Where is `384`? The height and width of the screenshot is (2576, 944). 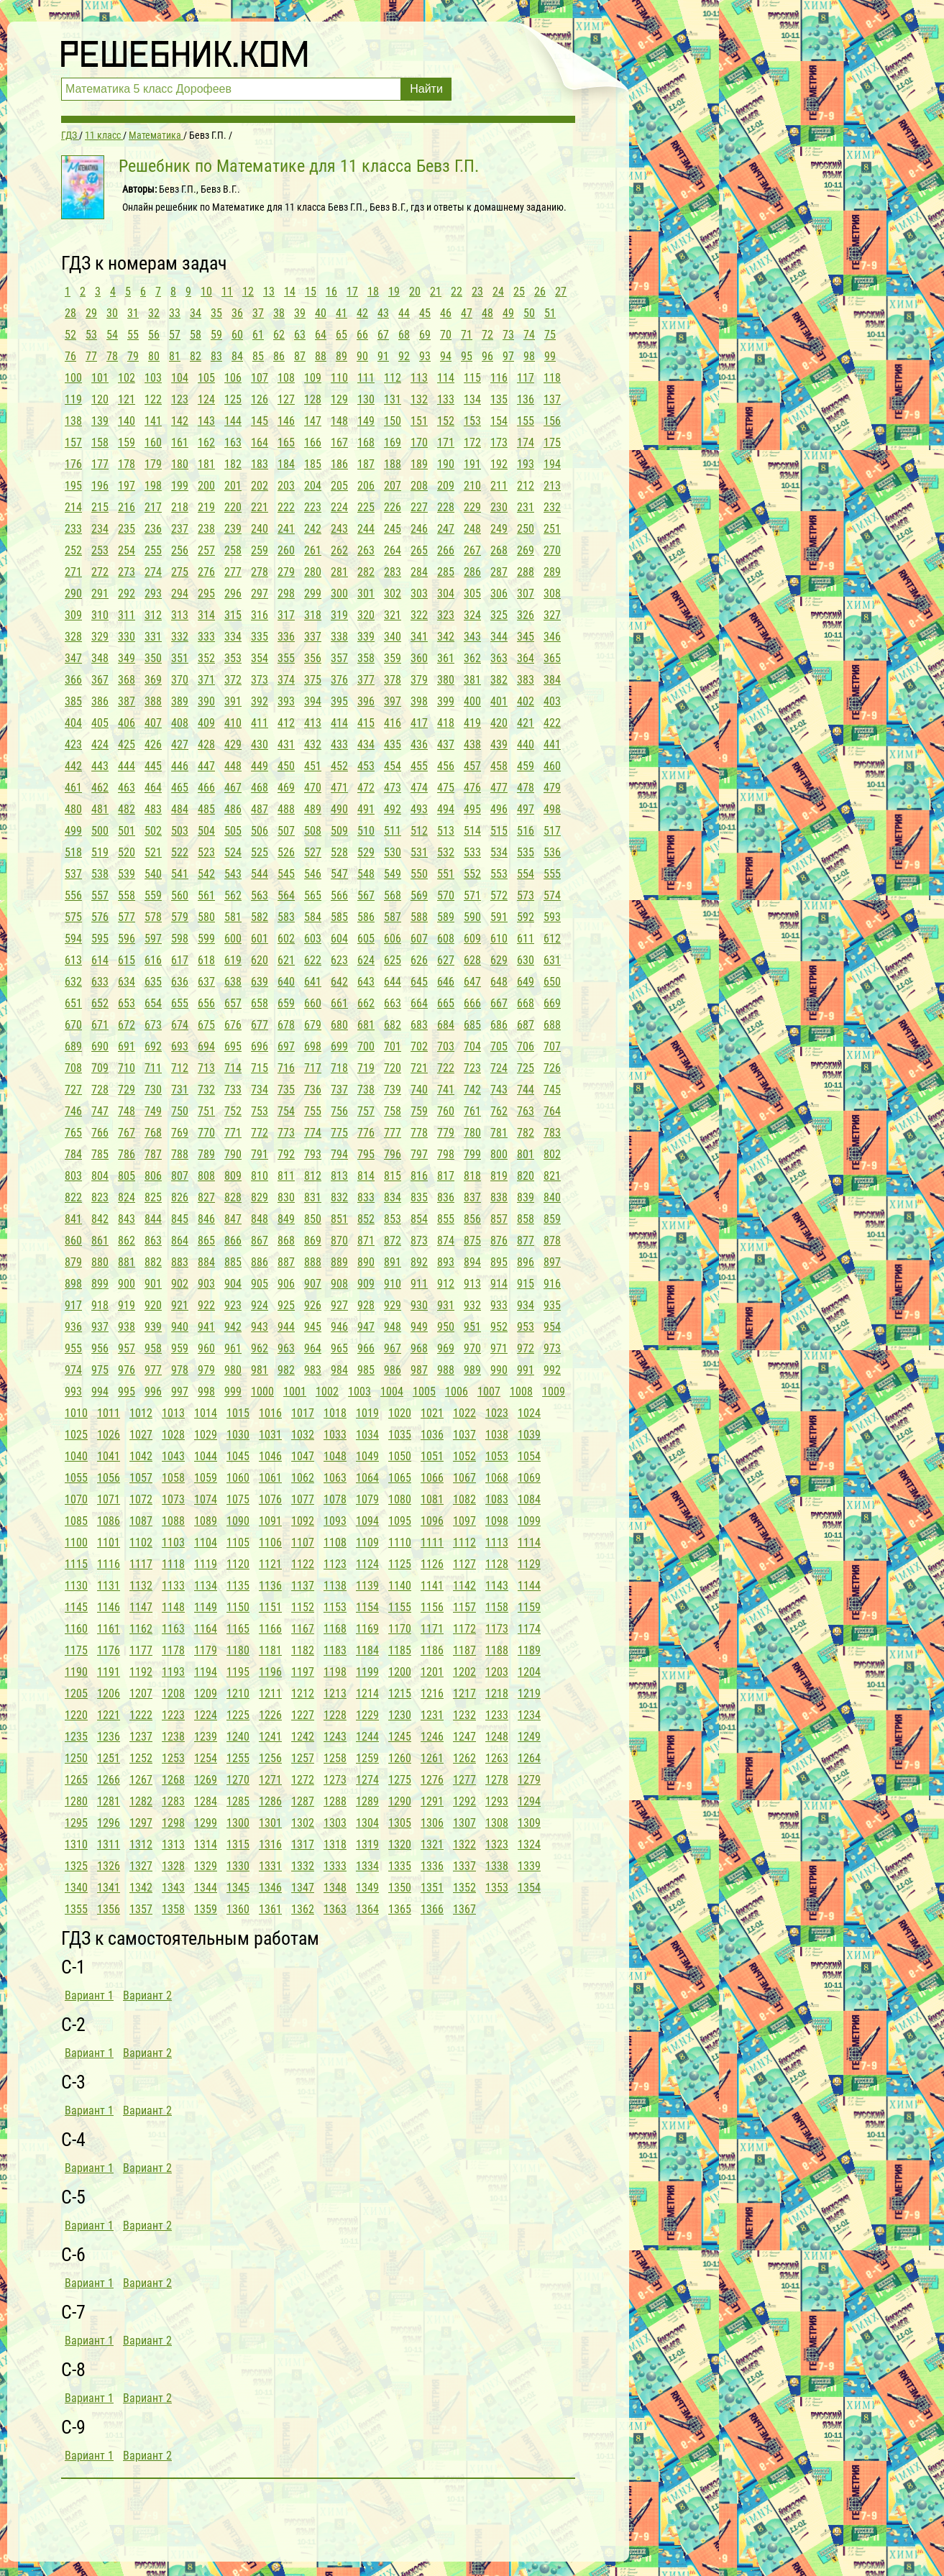 384 is located at coordinates (552, 680).